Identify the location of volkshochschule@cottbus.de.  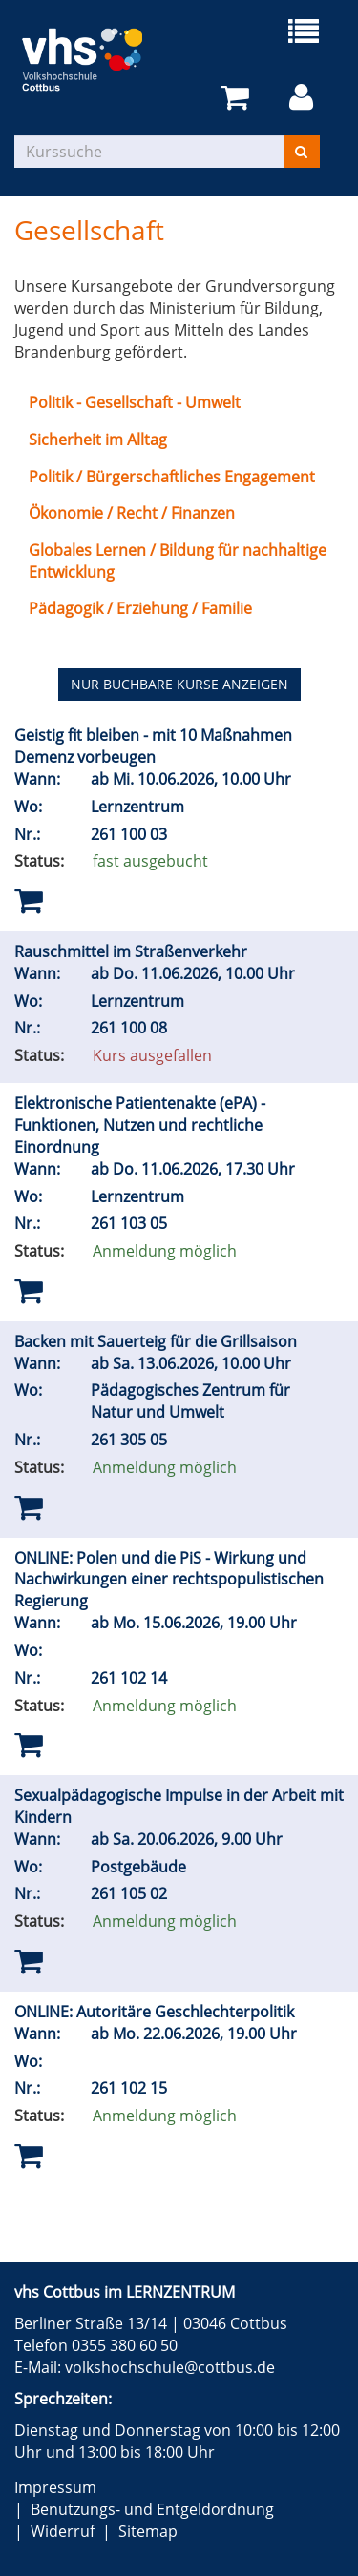
(170, 2367).